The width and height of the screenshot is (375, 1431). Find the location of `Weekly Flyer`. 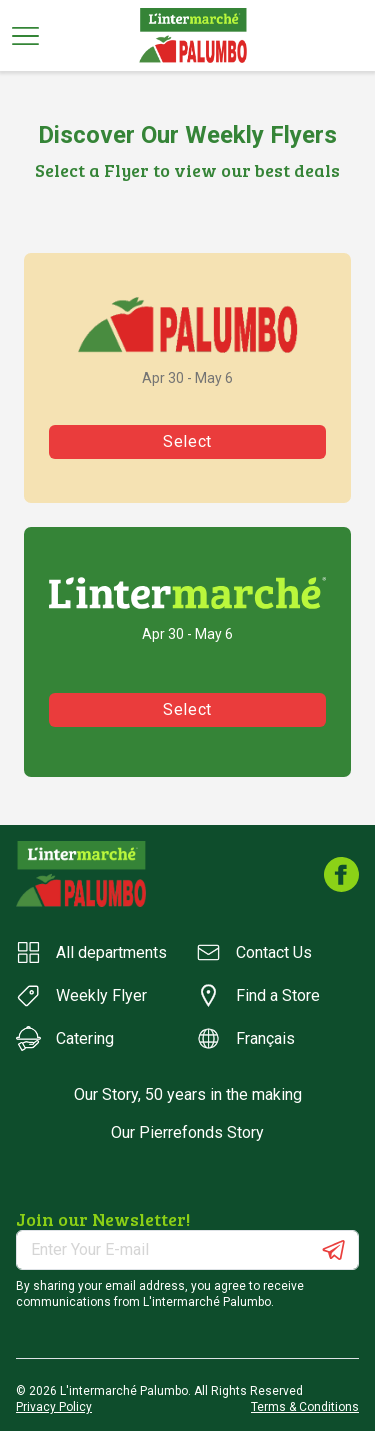

Weekly Flyer is located at coordinates (81, 995).